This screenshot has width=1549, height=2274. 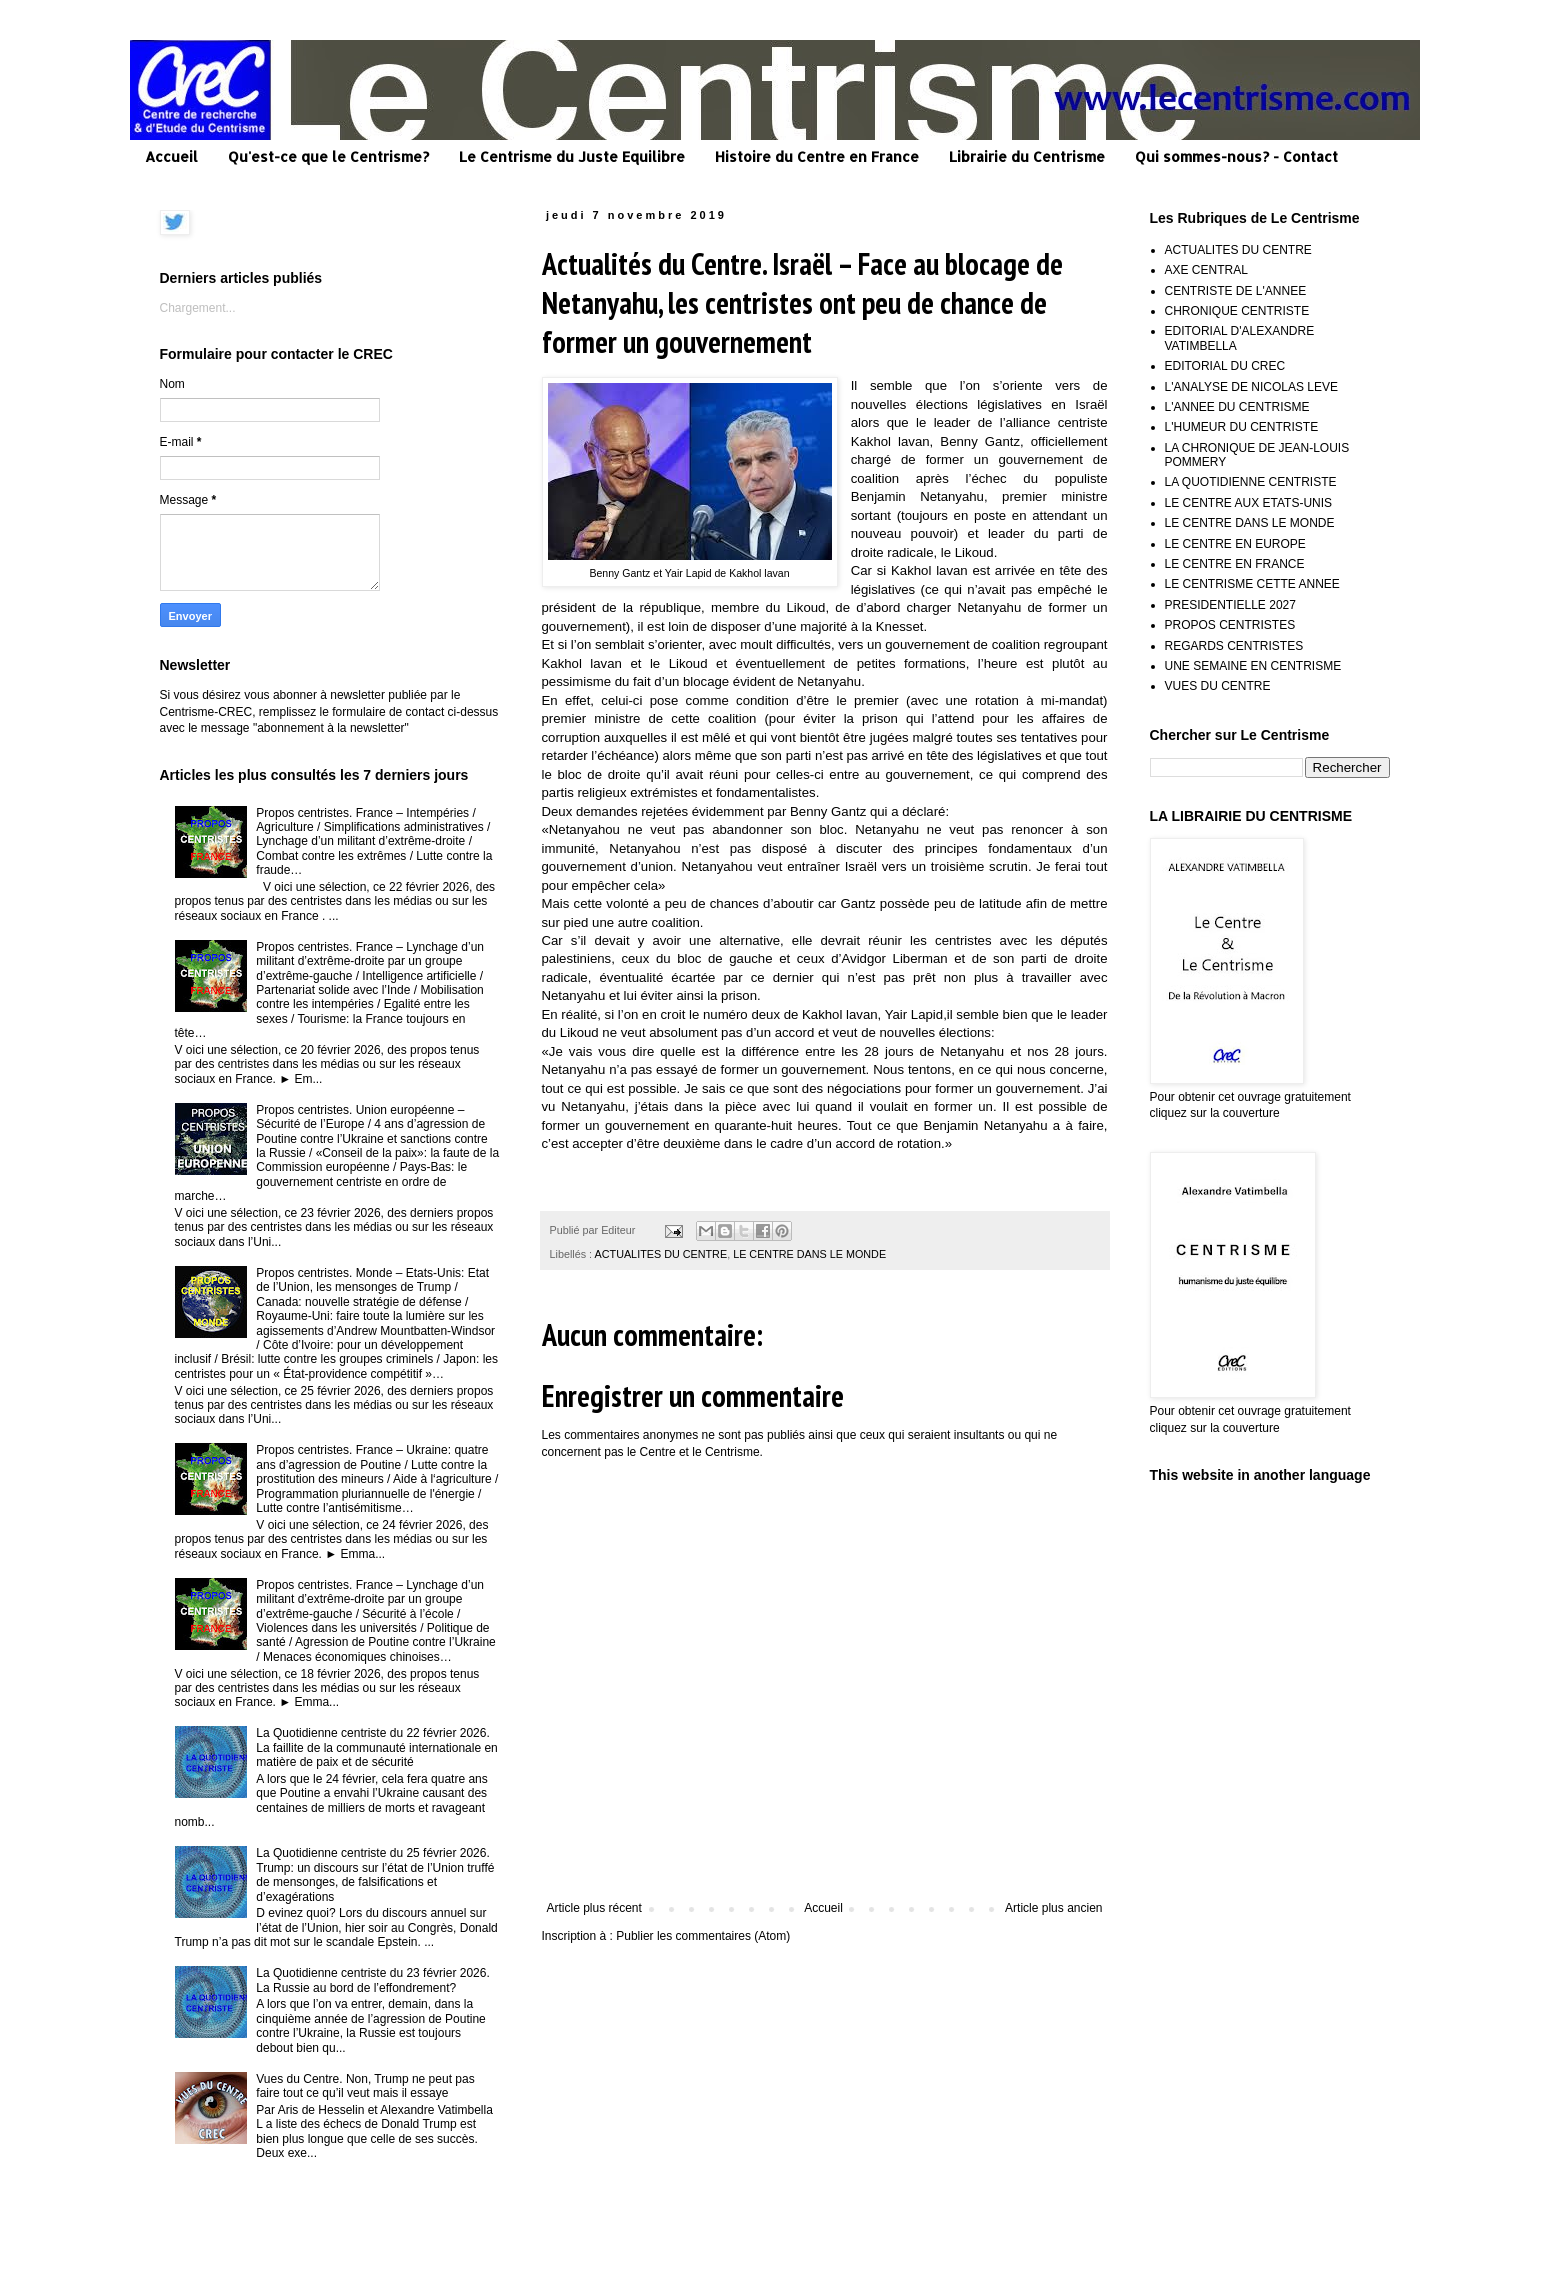 What do you see at coordinates (198, 308) in the screenshot?
I see `Chargement...` at bounding box center [198, 308].